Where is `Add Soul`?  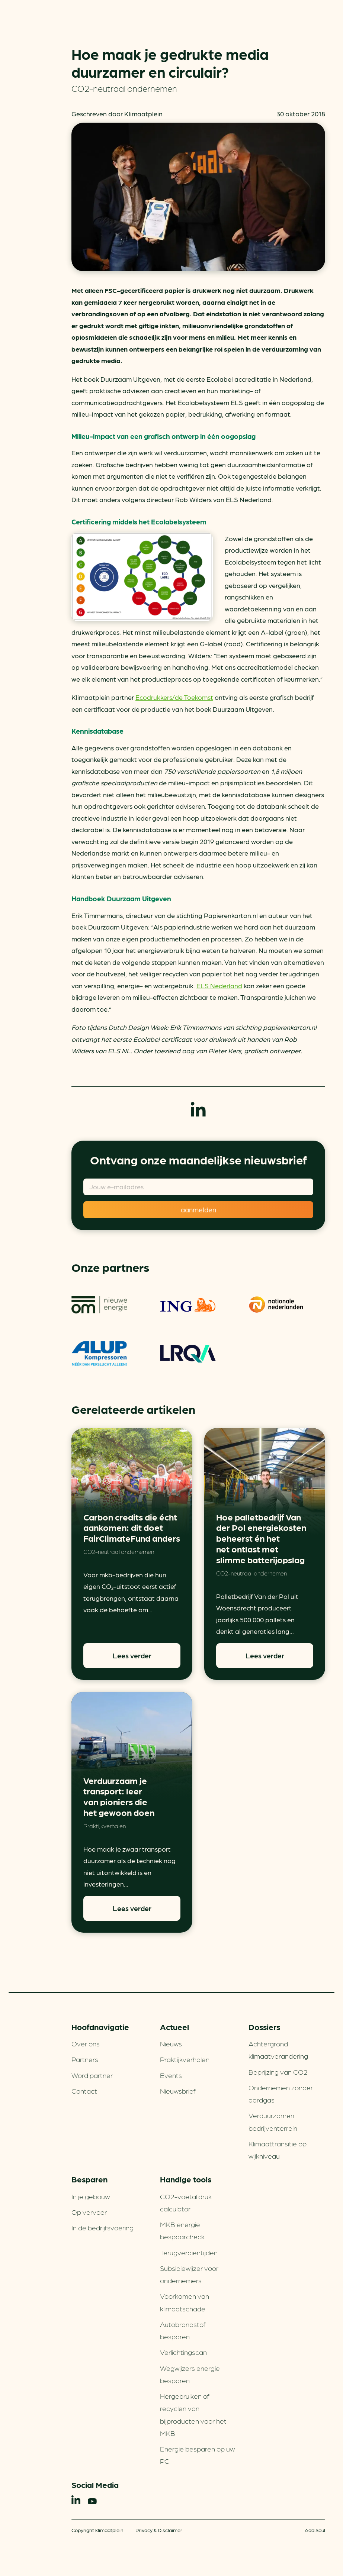
Add Soul is located at coordinates (315, 2530).